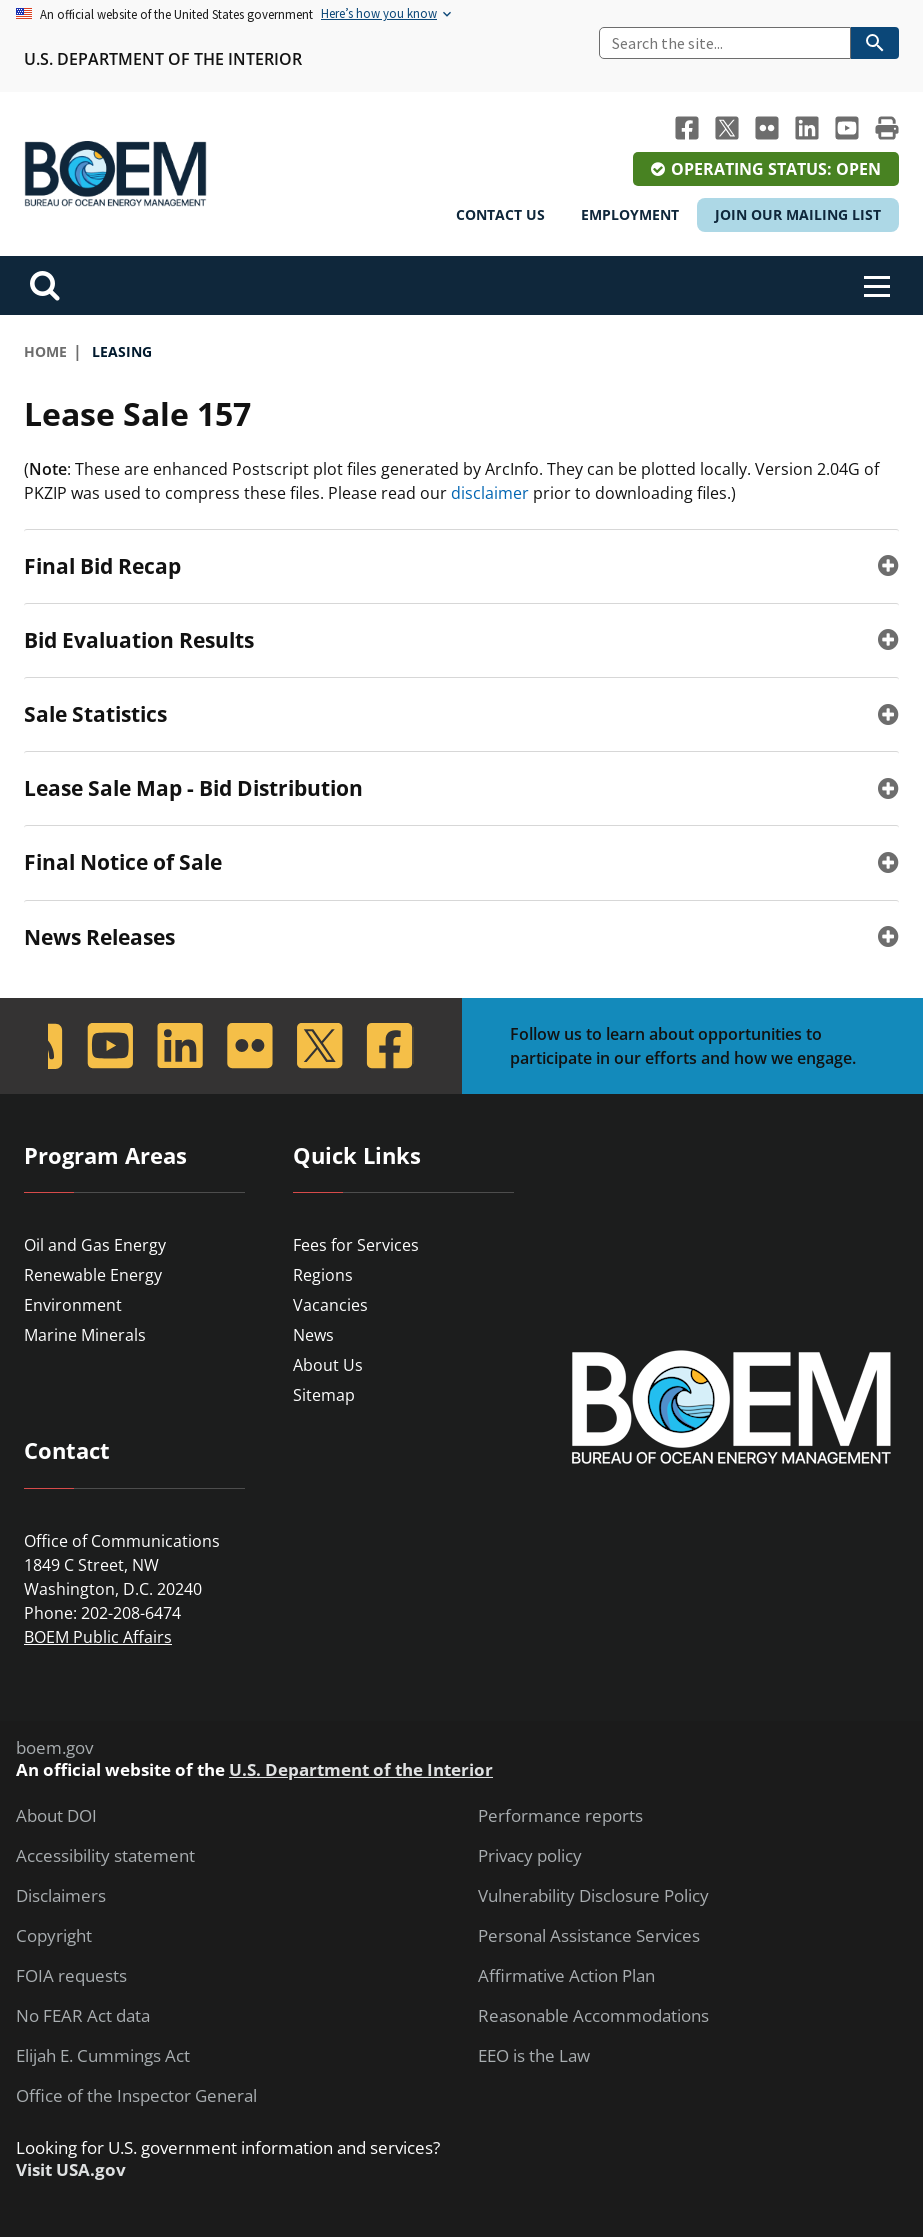 This screenshot has width=923, height=2238. What do you see at coordinates (313, 1335) in the screenshot?
I see `News` at bounding box center [313, 1335].